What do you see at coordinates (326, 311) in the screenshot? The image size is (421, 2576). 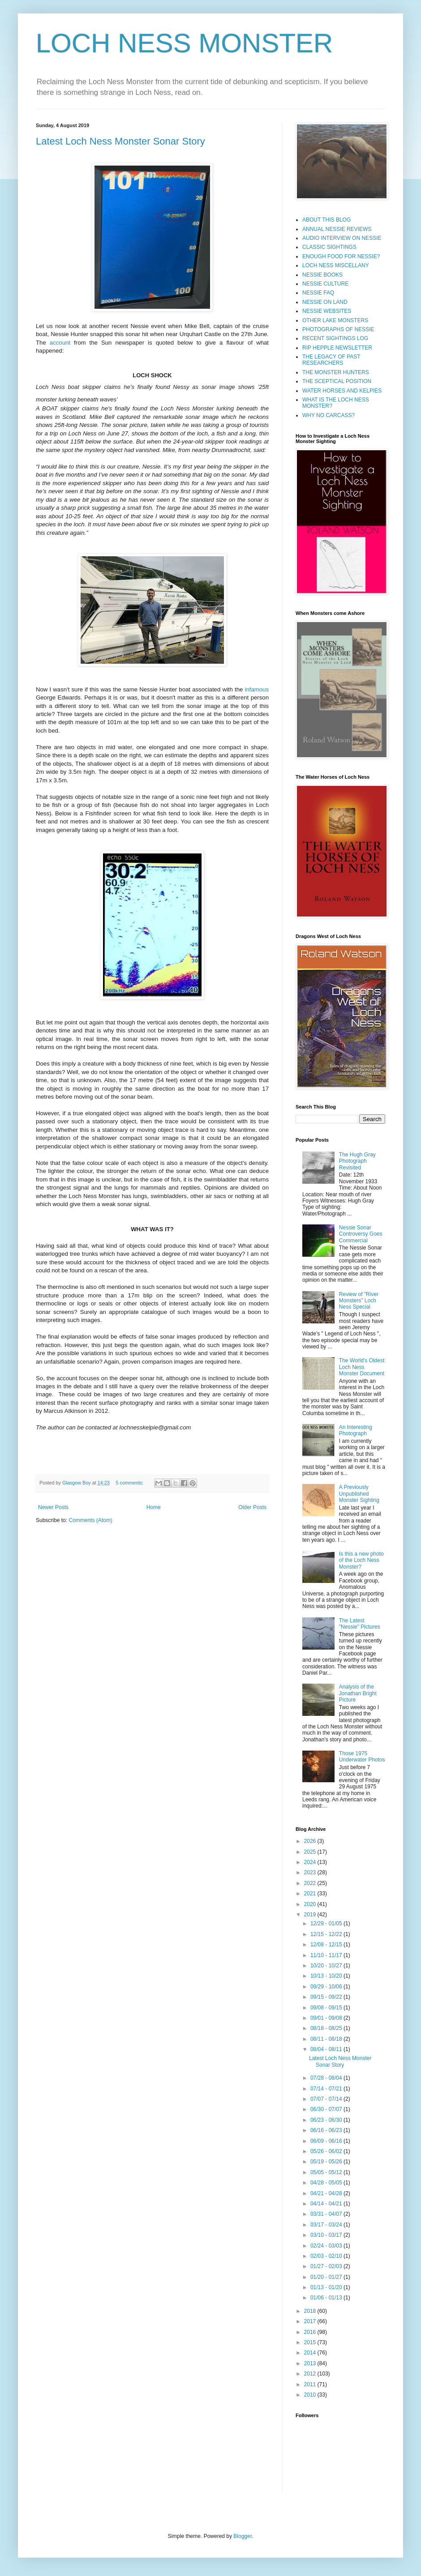 I see `NESSIE WEBSITES` at bounding box center [326, 311].